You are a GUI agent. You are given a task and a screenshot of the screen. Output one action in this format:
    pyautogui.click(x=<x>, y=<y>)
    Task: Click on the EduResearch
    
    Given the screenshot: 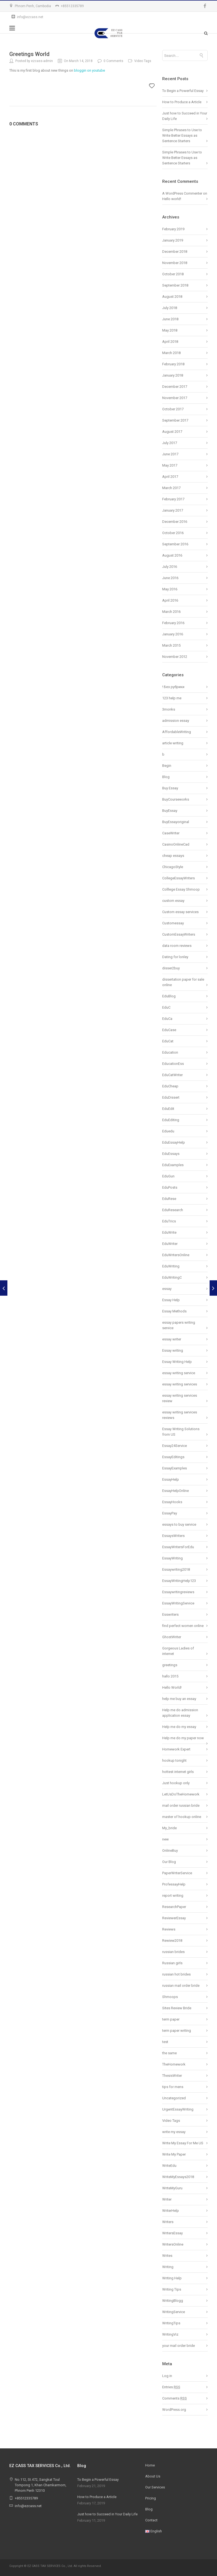 What is the action you would take?
    pyautogui.click(x=172, y=1210)
    